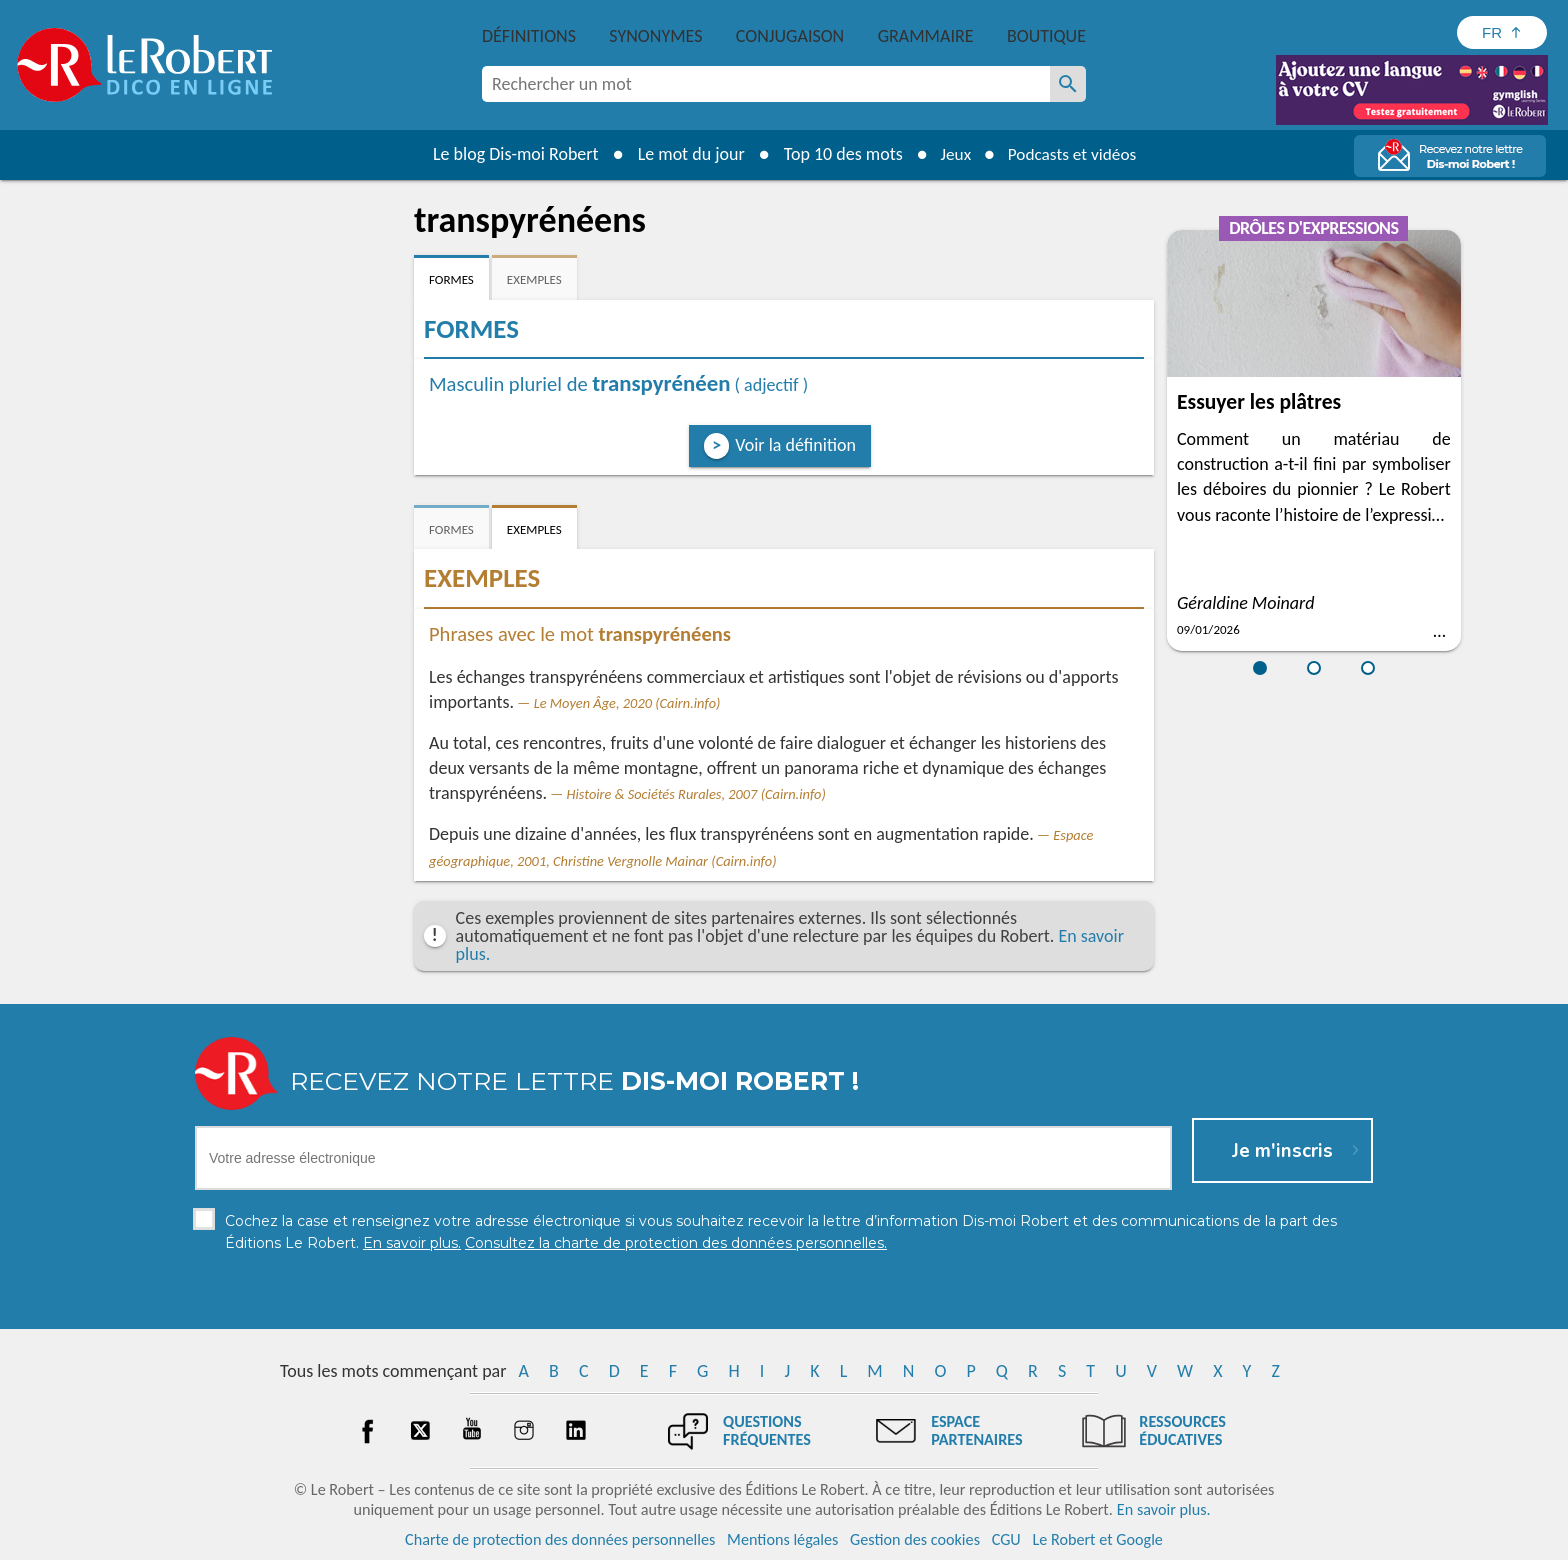  I want to click on Voir la définition, so click(795, 445).